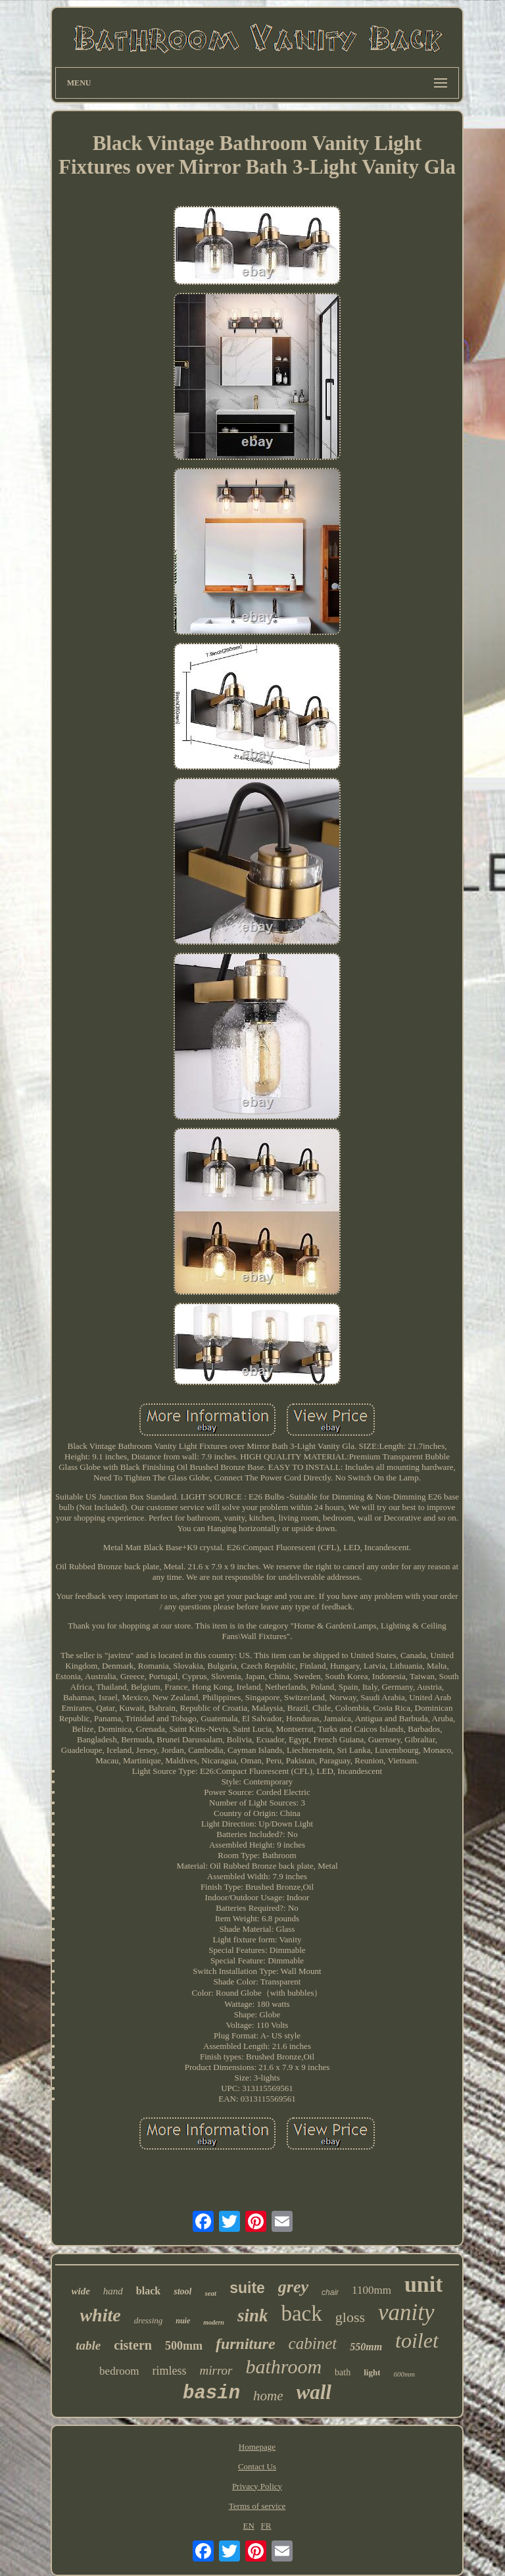  What do you see at coordinates (148, 2290) in the screenshot?
I see `black` at bounding box center [148, 2290].